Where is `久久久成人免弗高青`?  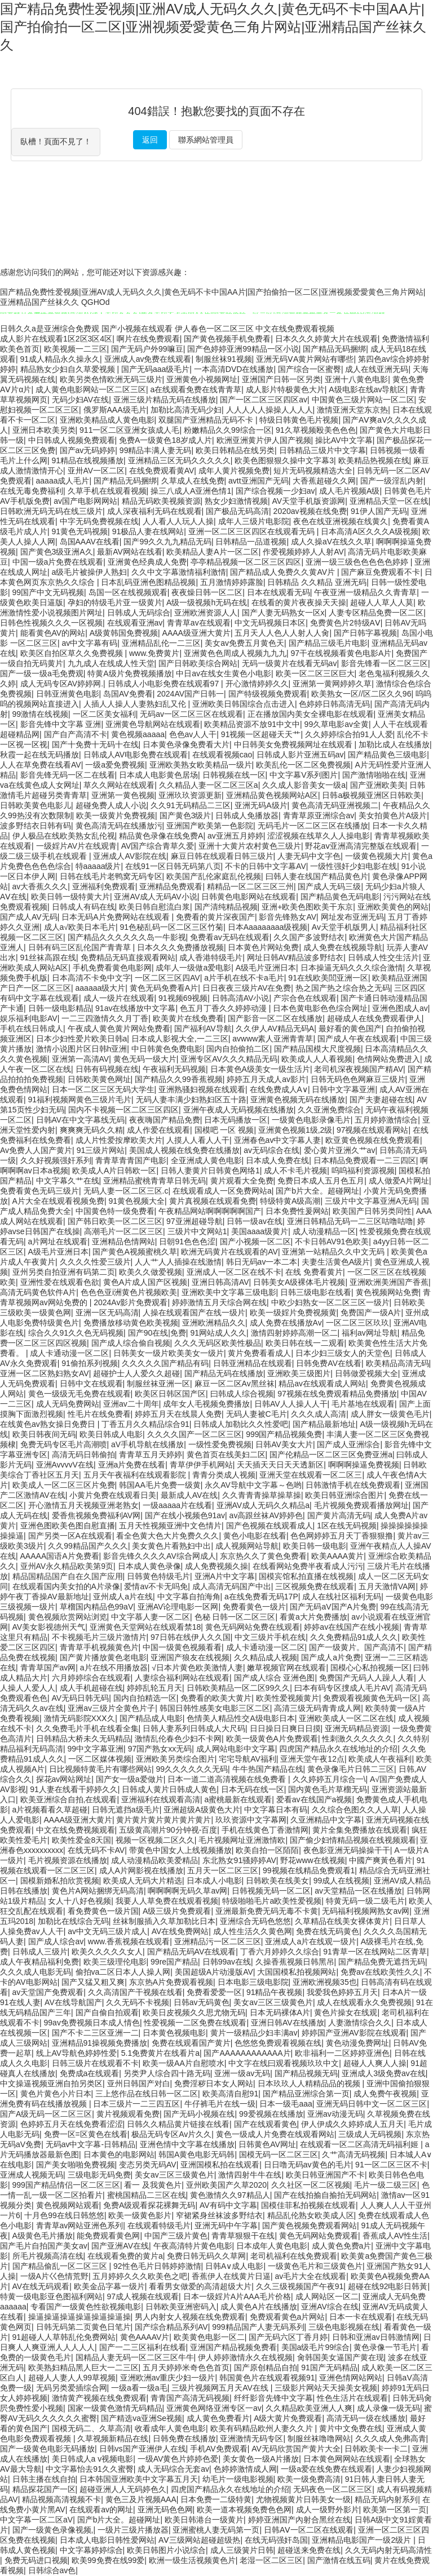
久久久成人免弗高青 is located at coordinates (390, 2438).